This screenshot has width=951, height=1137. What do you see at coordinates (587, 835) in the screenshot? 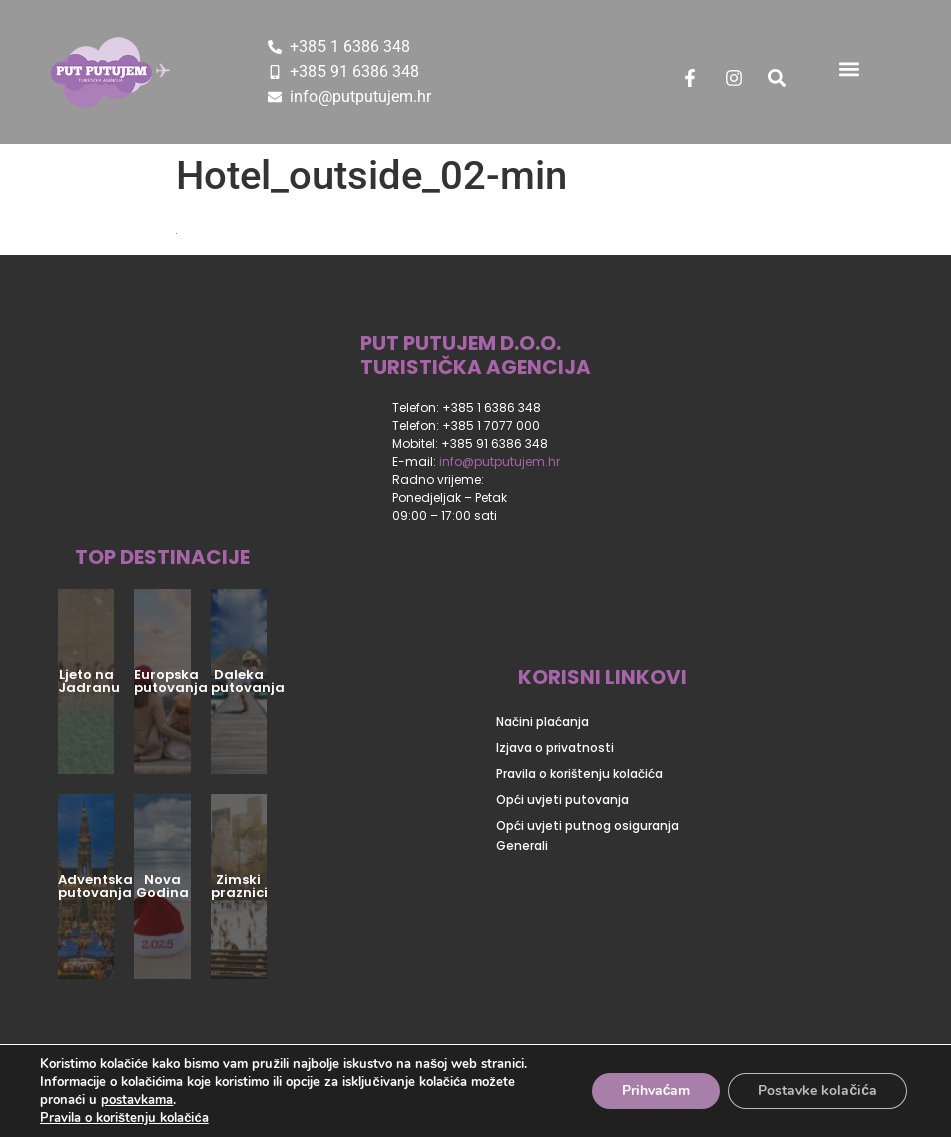
I see `Opći uvjeti putnog osiguranja Generali` at bounding box center [587, 835].